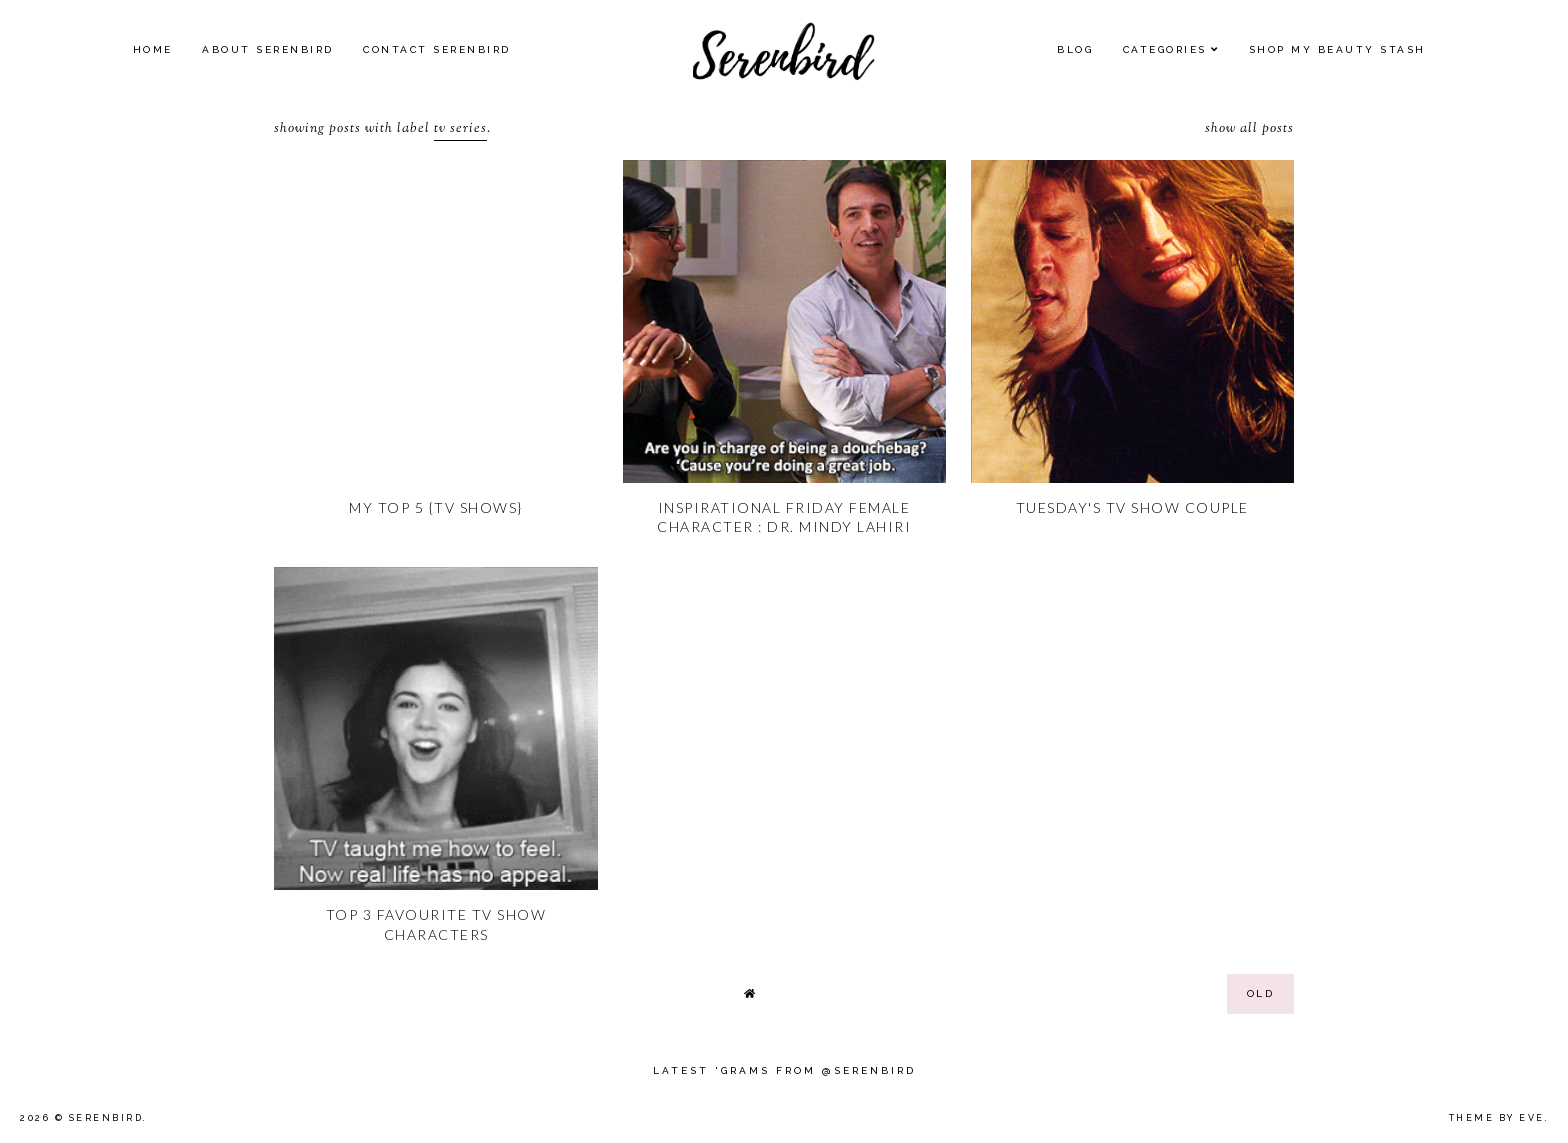 The width and height of the screenshot is (1568, 1143). I want to click on Serenbird, so click(106, 1118).